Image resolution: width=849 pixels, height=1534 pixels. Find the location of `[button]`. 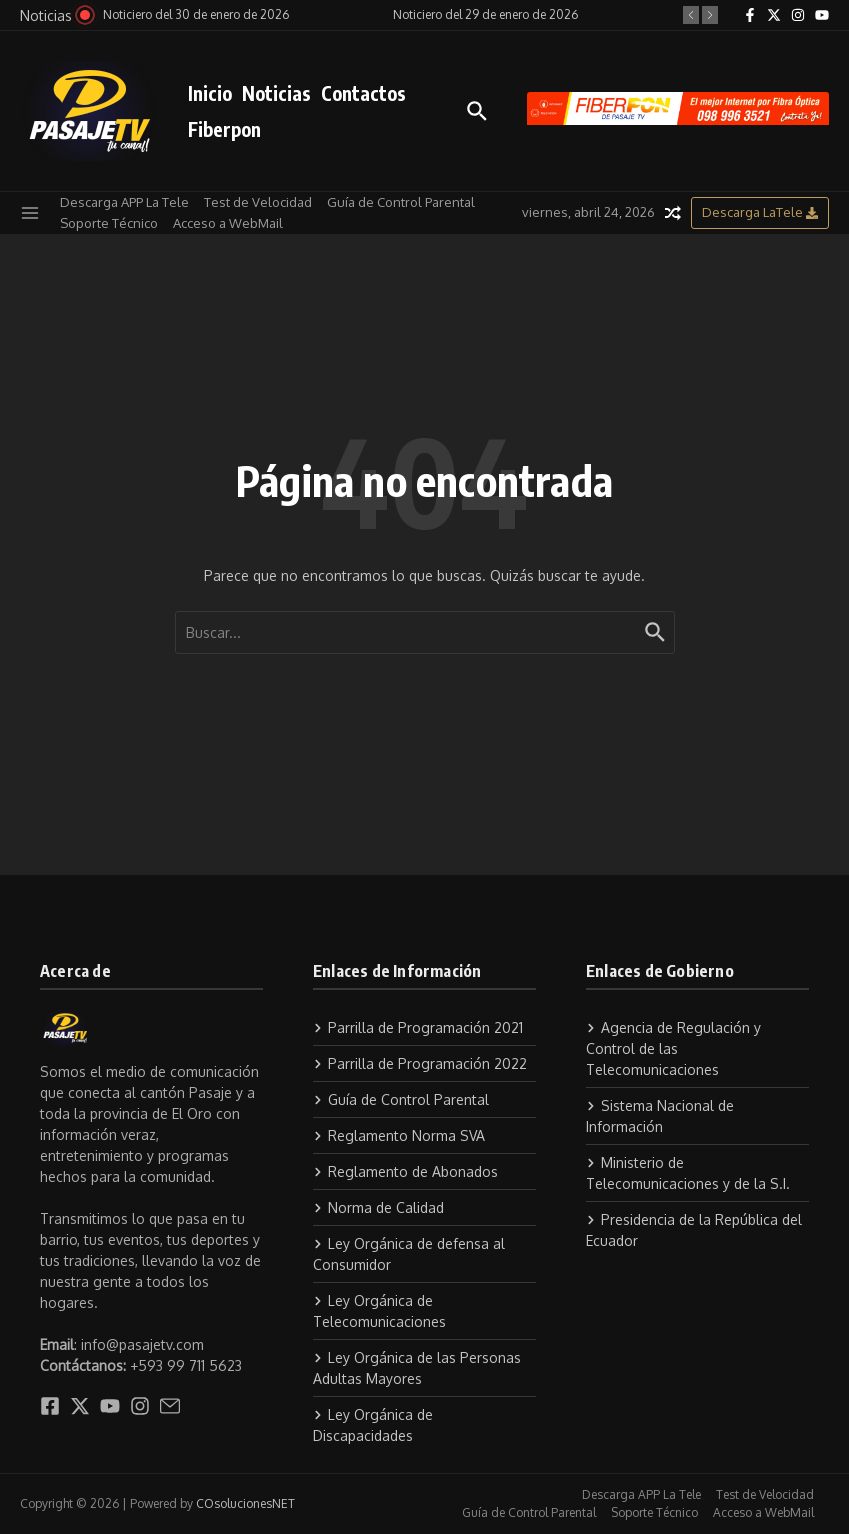

[button] is located at coordinates (691, 15).